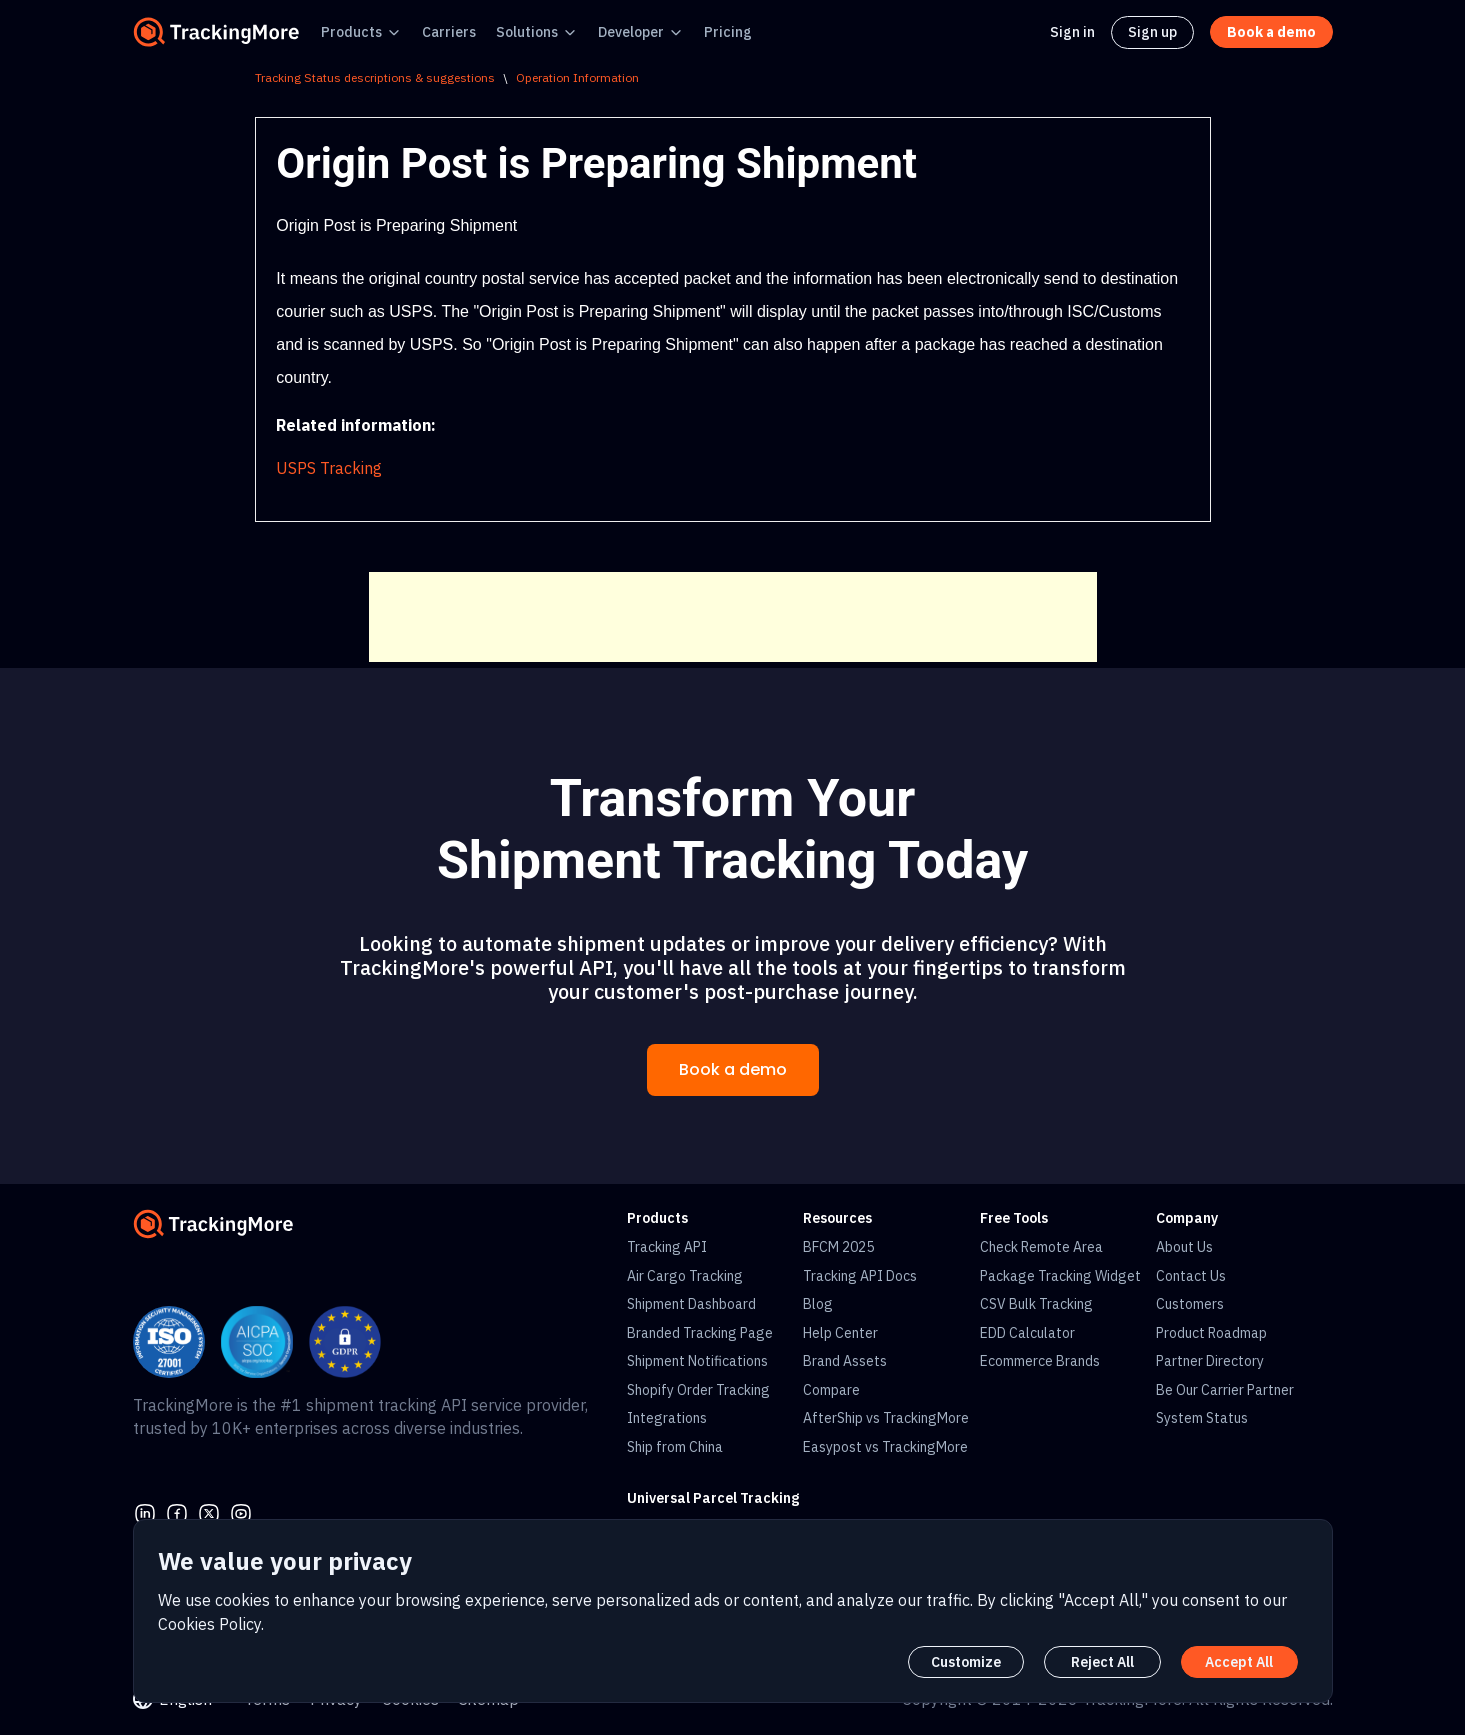 This screenshot has width=1465, height=1735. What do you see at coordinates (860, 1276) in the screenshot?
I see `Tracking API Docs` at bounding box center [860, 1276].